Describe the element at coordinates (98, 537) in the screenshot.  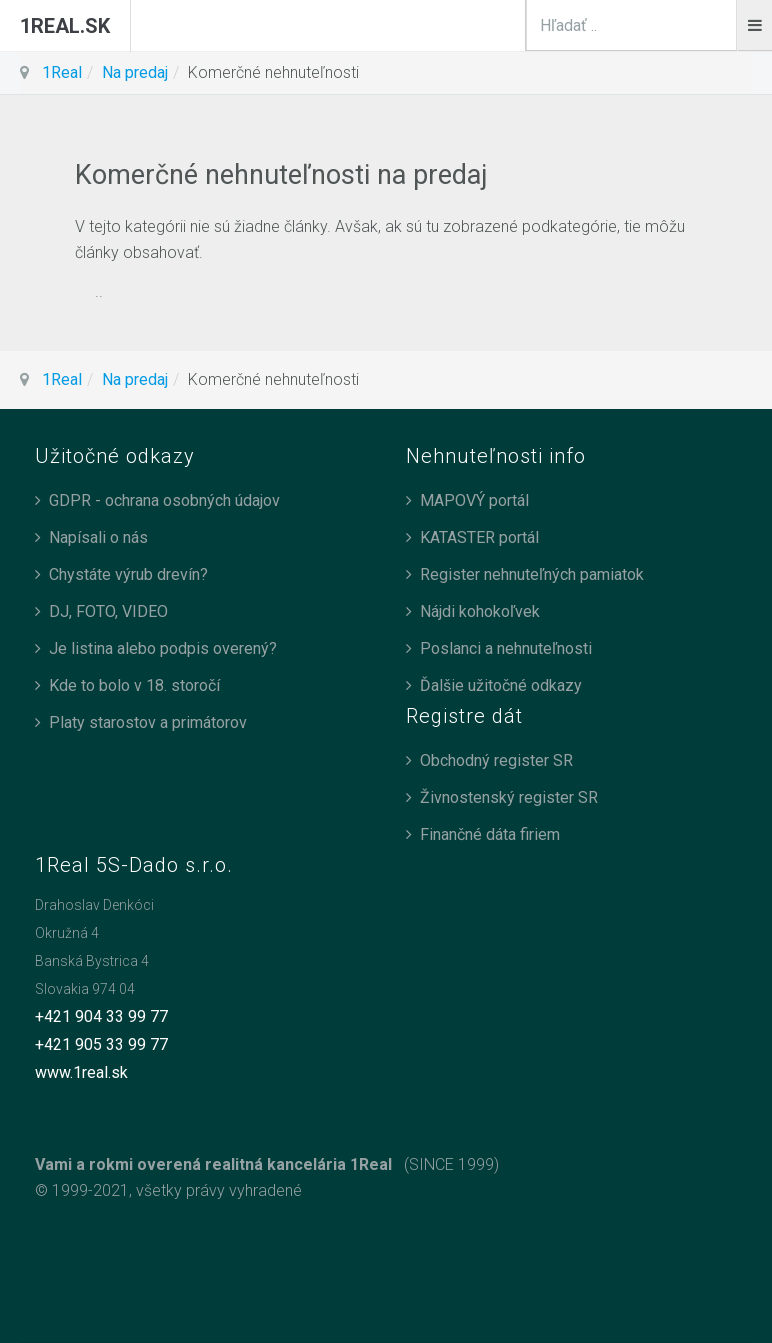
I see `Napísali o nás` at that location.